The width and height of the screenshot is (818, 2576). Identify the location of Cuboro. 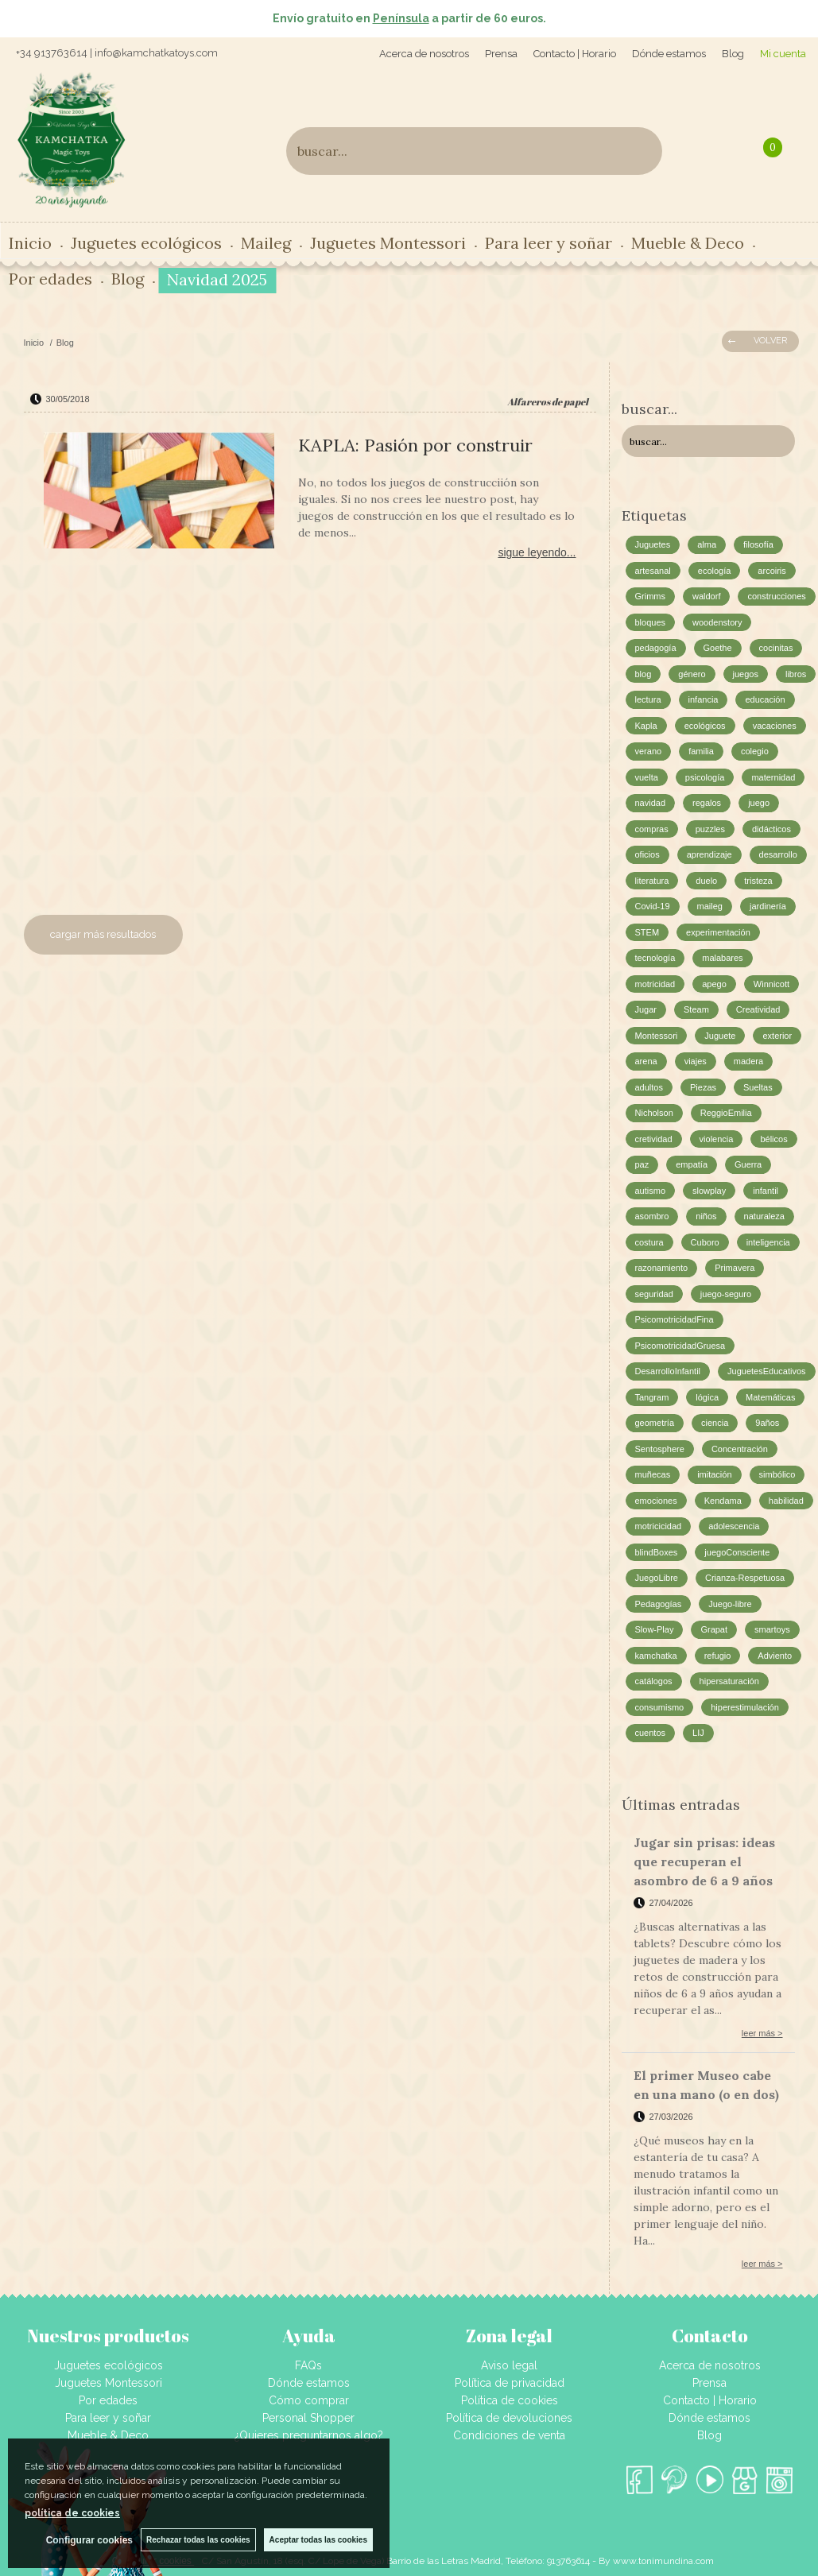
(705, 1242).